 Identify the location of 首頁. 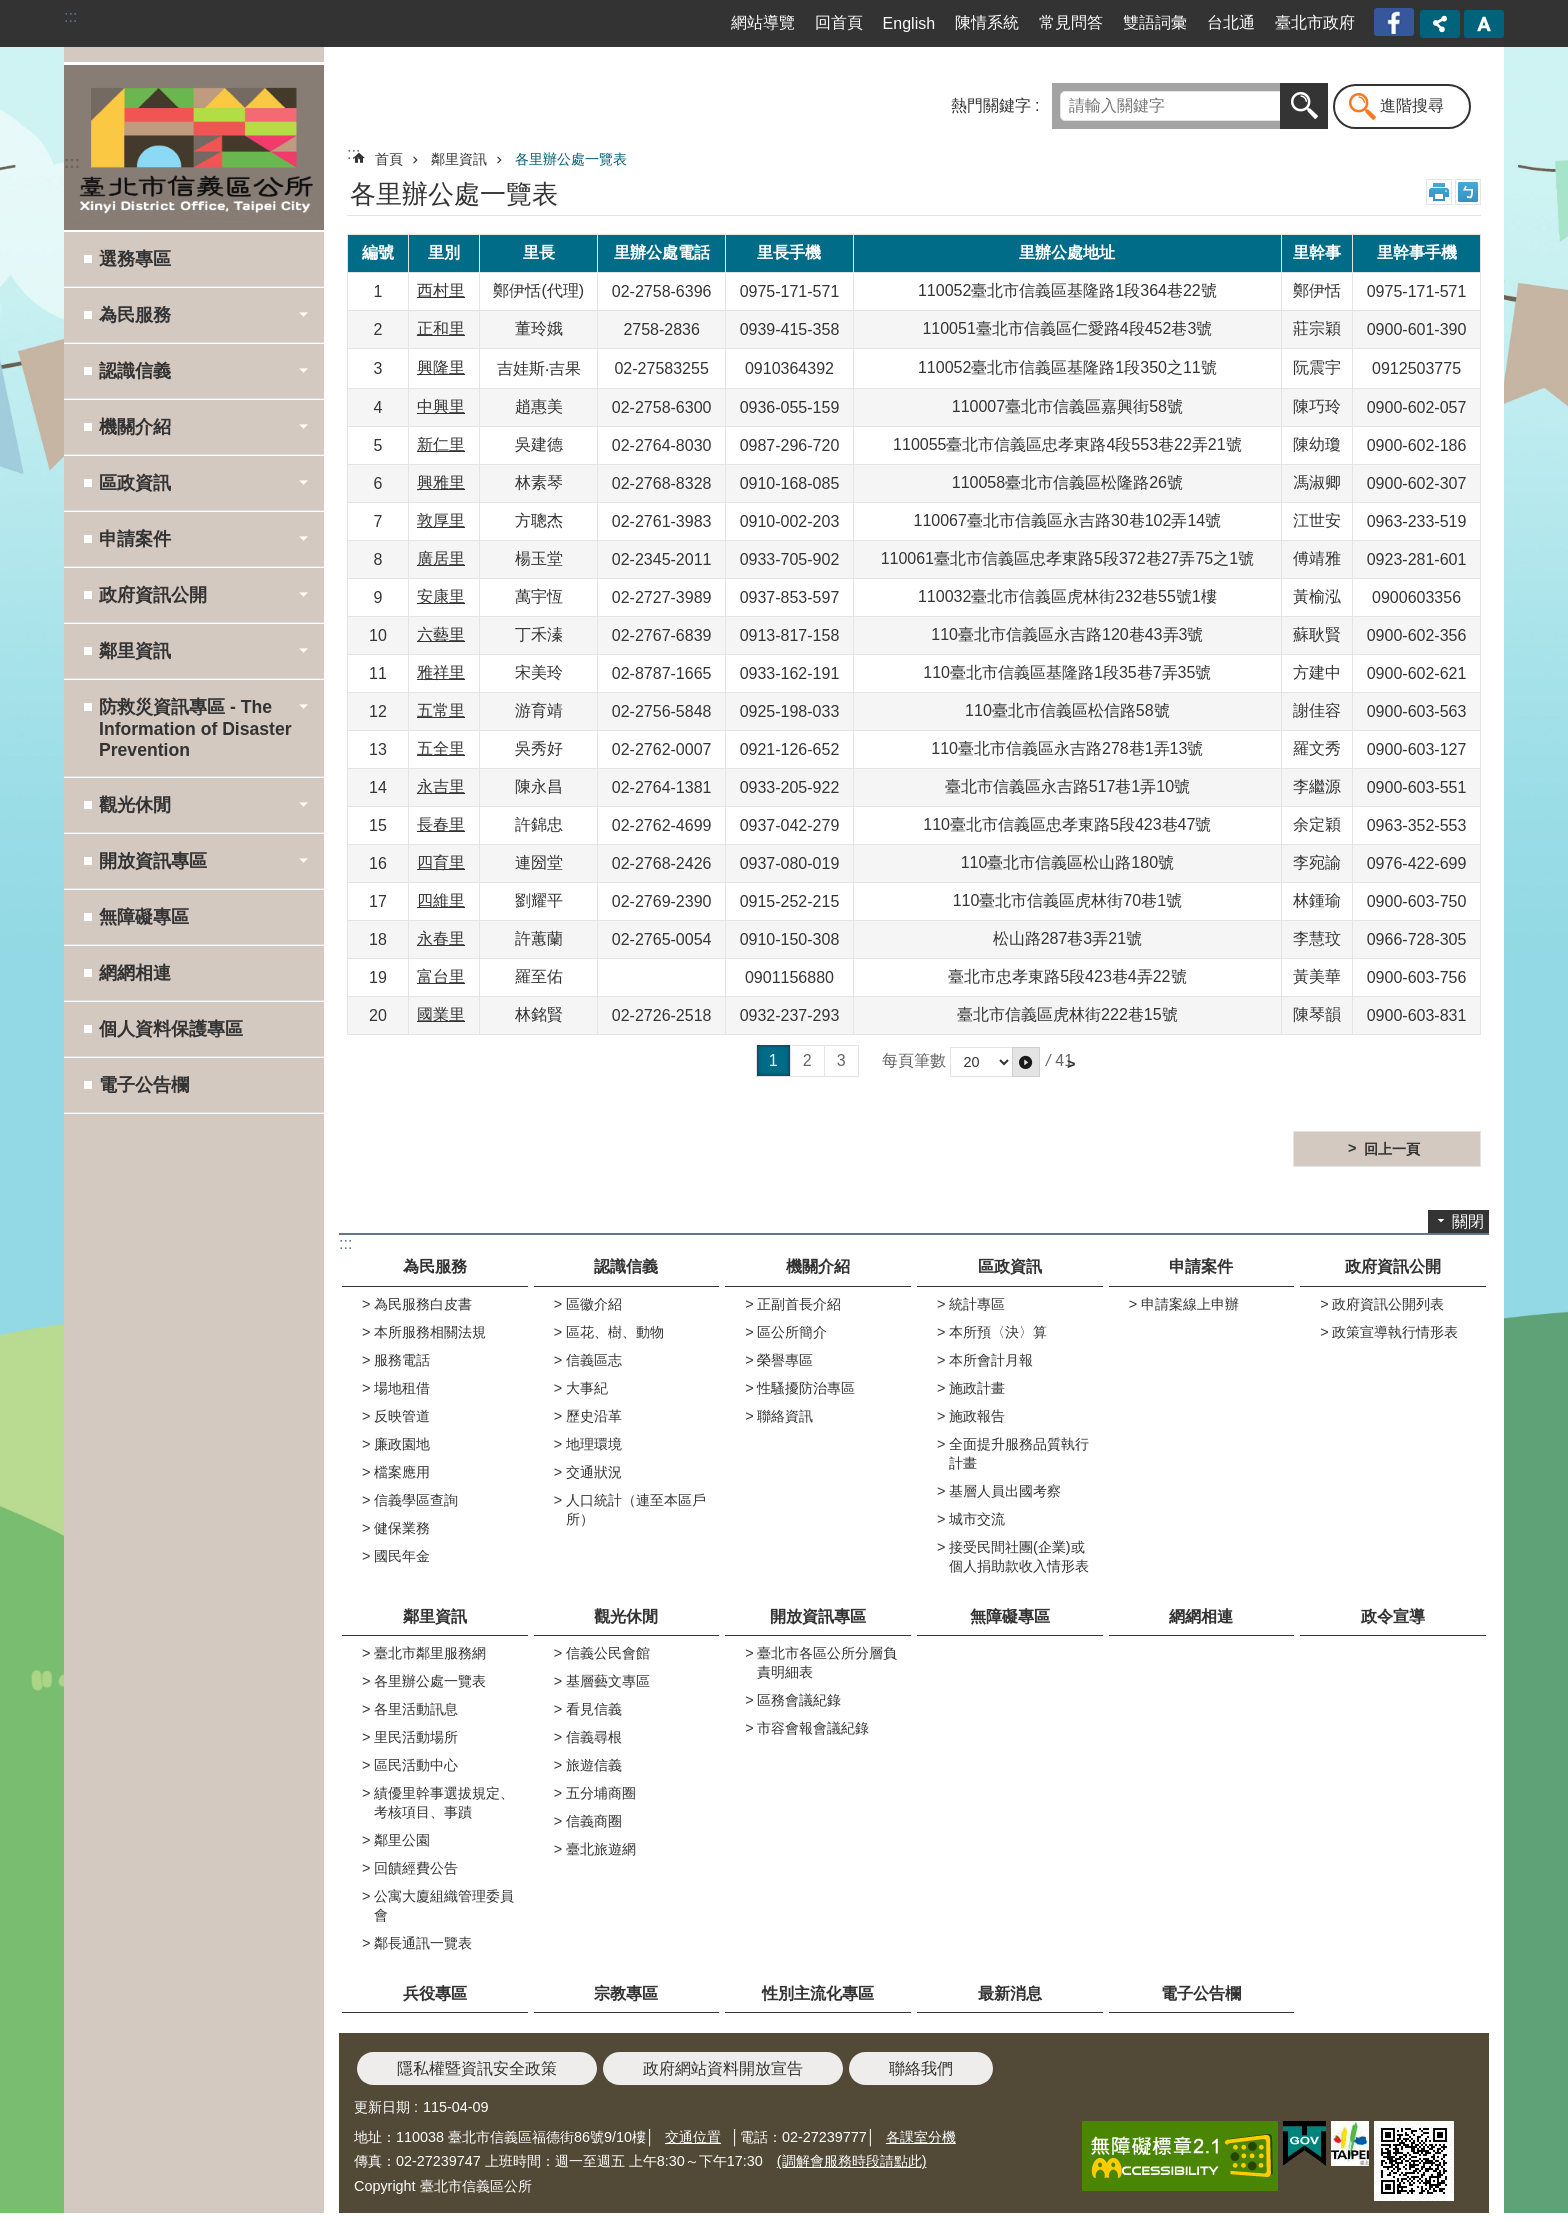
(389, 159).